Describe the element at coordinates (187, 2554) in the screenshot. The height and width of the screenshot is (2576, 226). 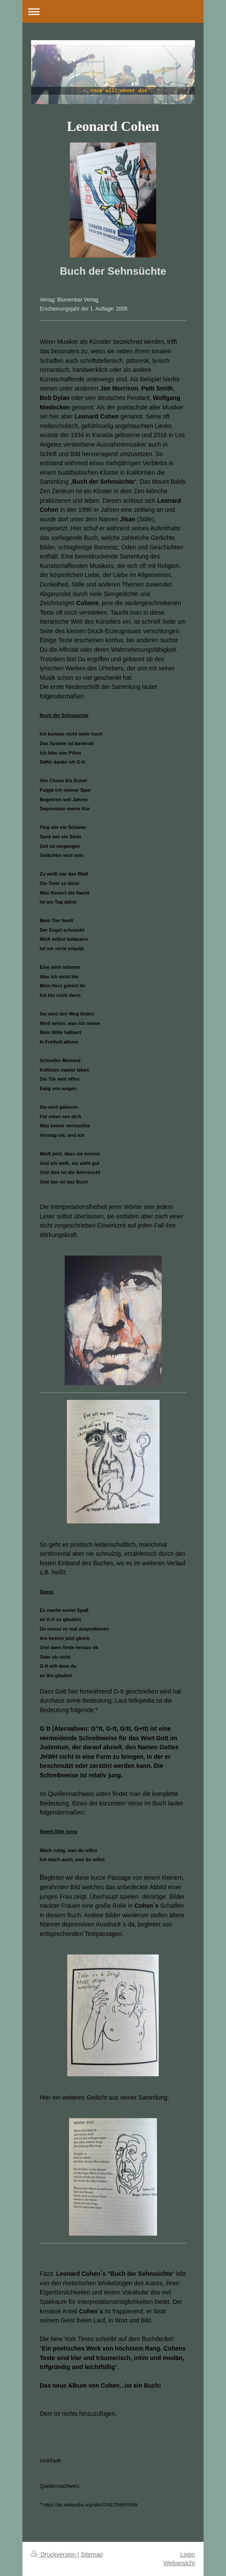
I see `Login` at that location.